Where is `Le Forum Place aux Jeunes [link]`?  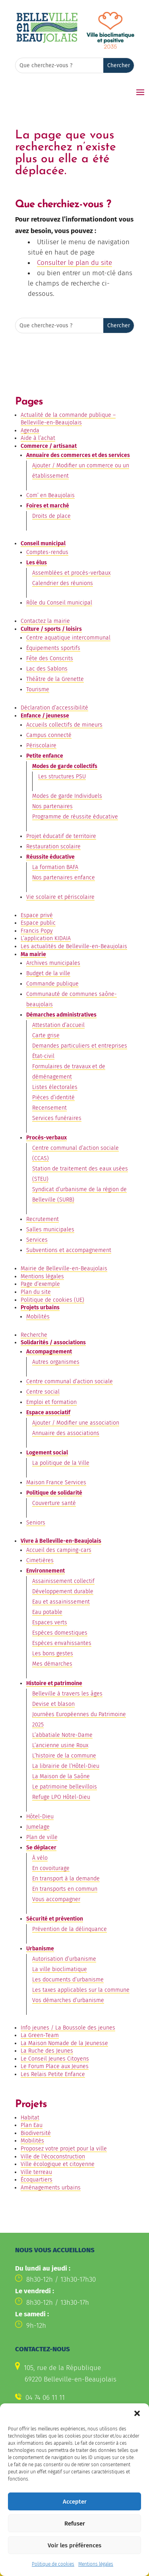
Le Forum Place aux Jeunes [link] is located at coordinates (55, 2066).